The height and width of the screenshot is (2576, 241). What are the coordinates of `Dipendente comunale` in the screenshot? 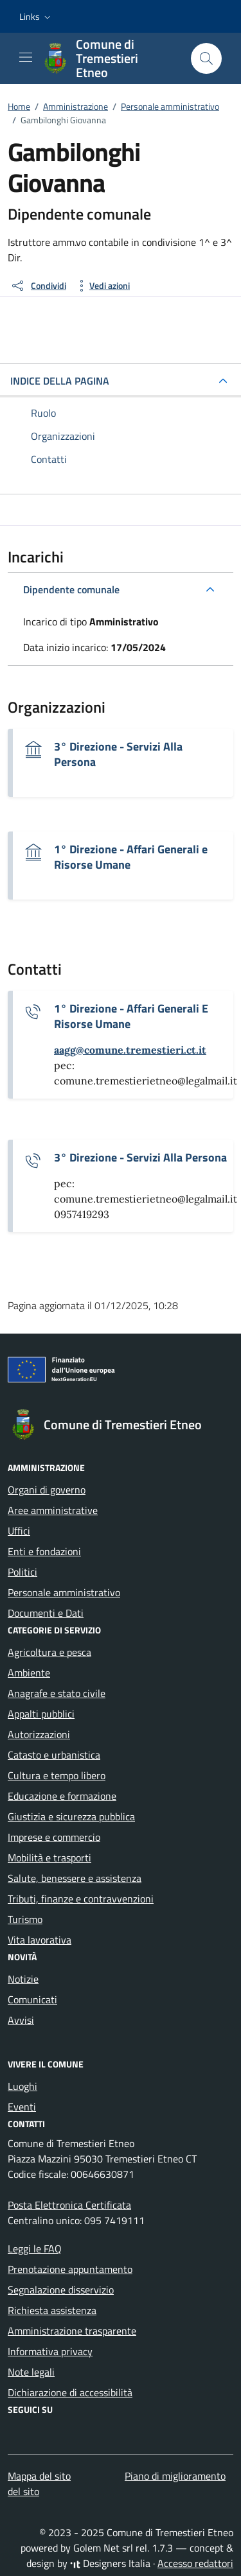 It's located at (71, 589).